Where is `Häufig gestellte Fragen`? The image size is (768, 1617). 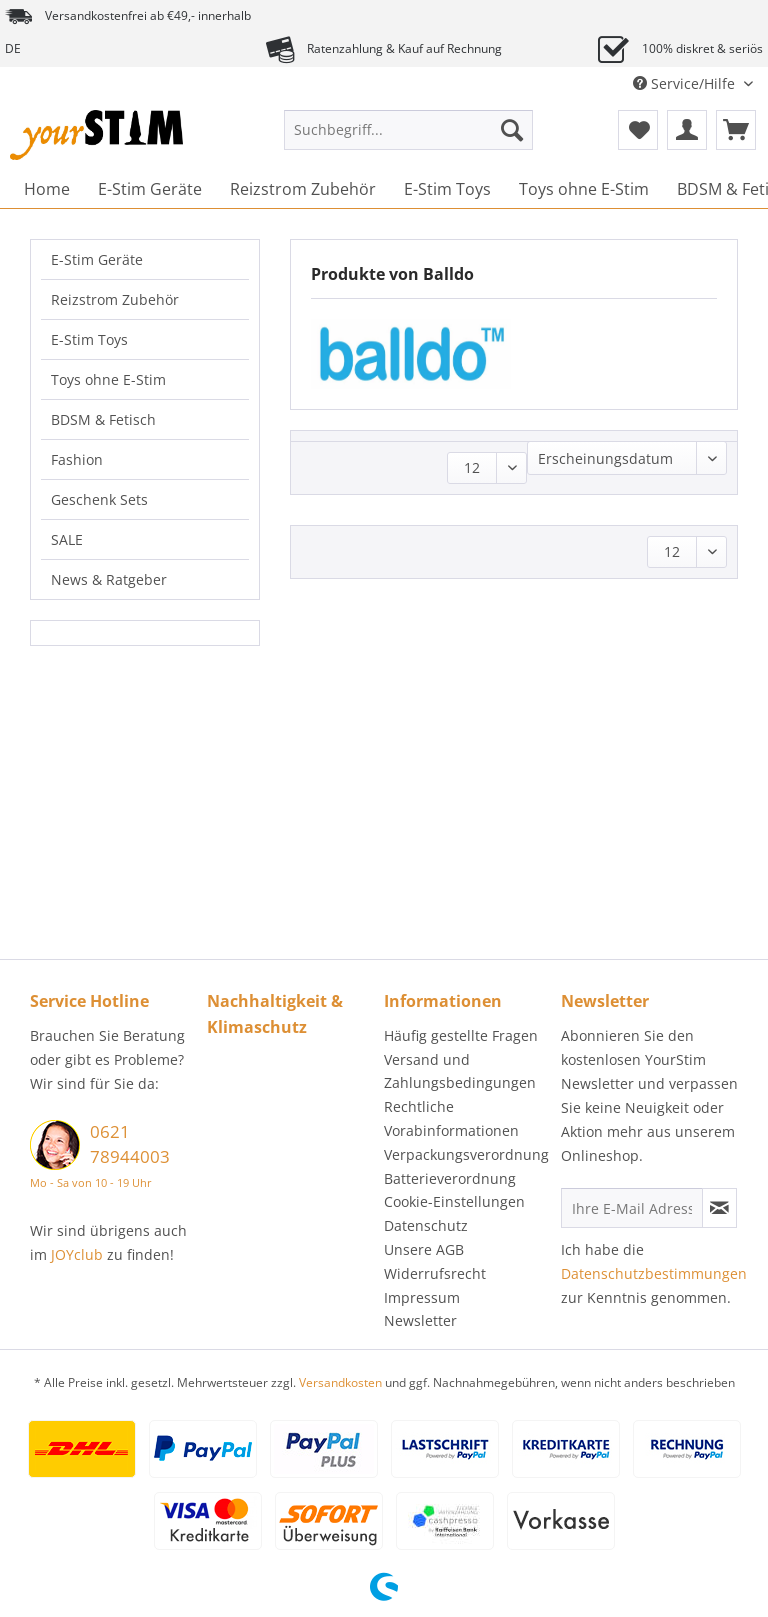
Häufig gestellte Fragen is located at coordinates (461, 1035).